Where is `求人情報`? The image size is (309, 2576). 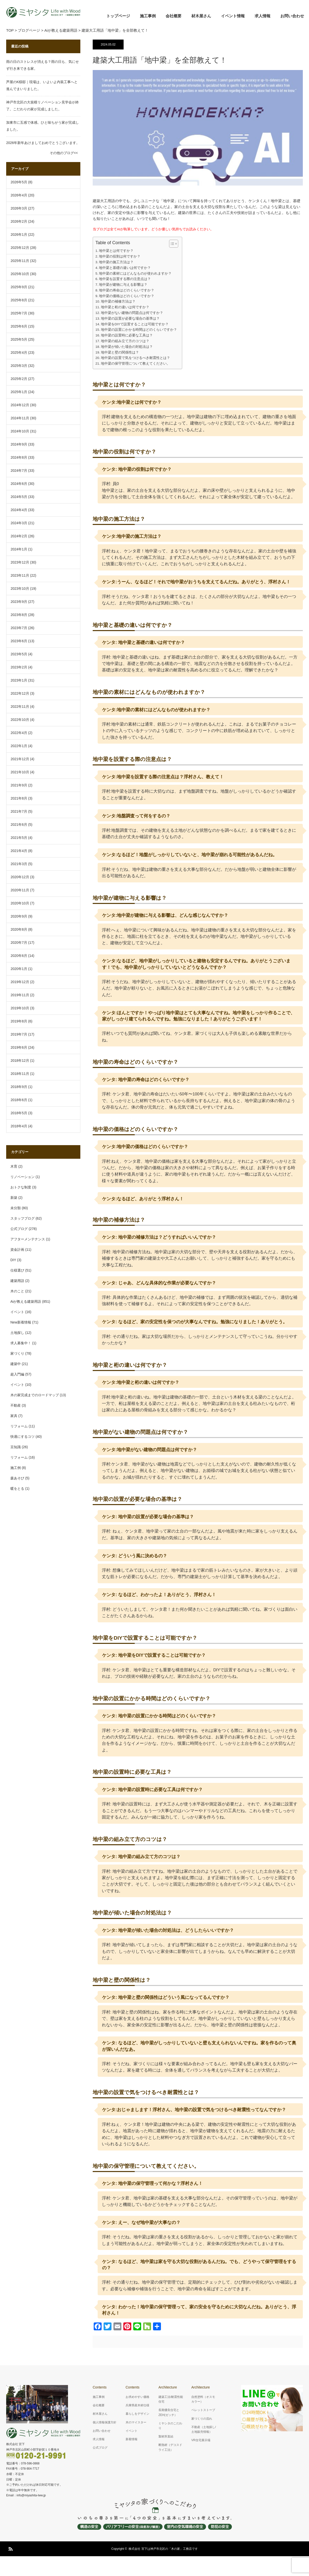 求人情報 is located at coordinates (262, 16).